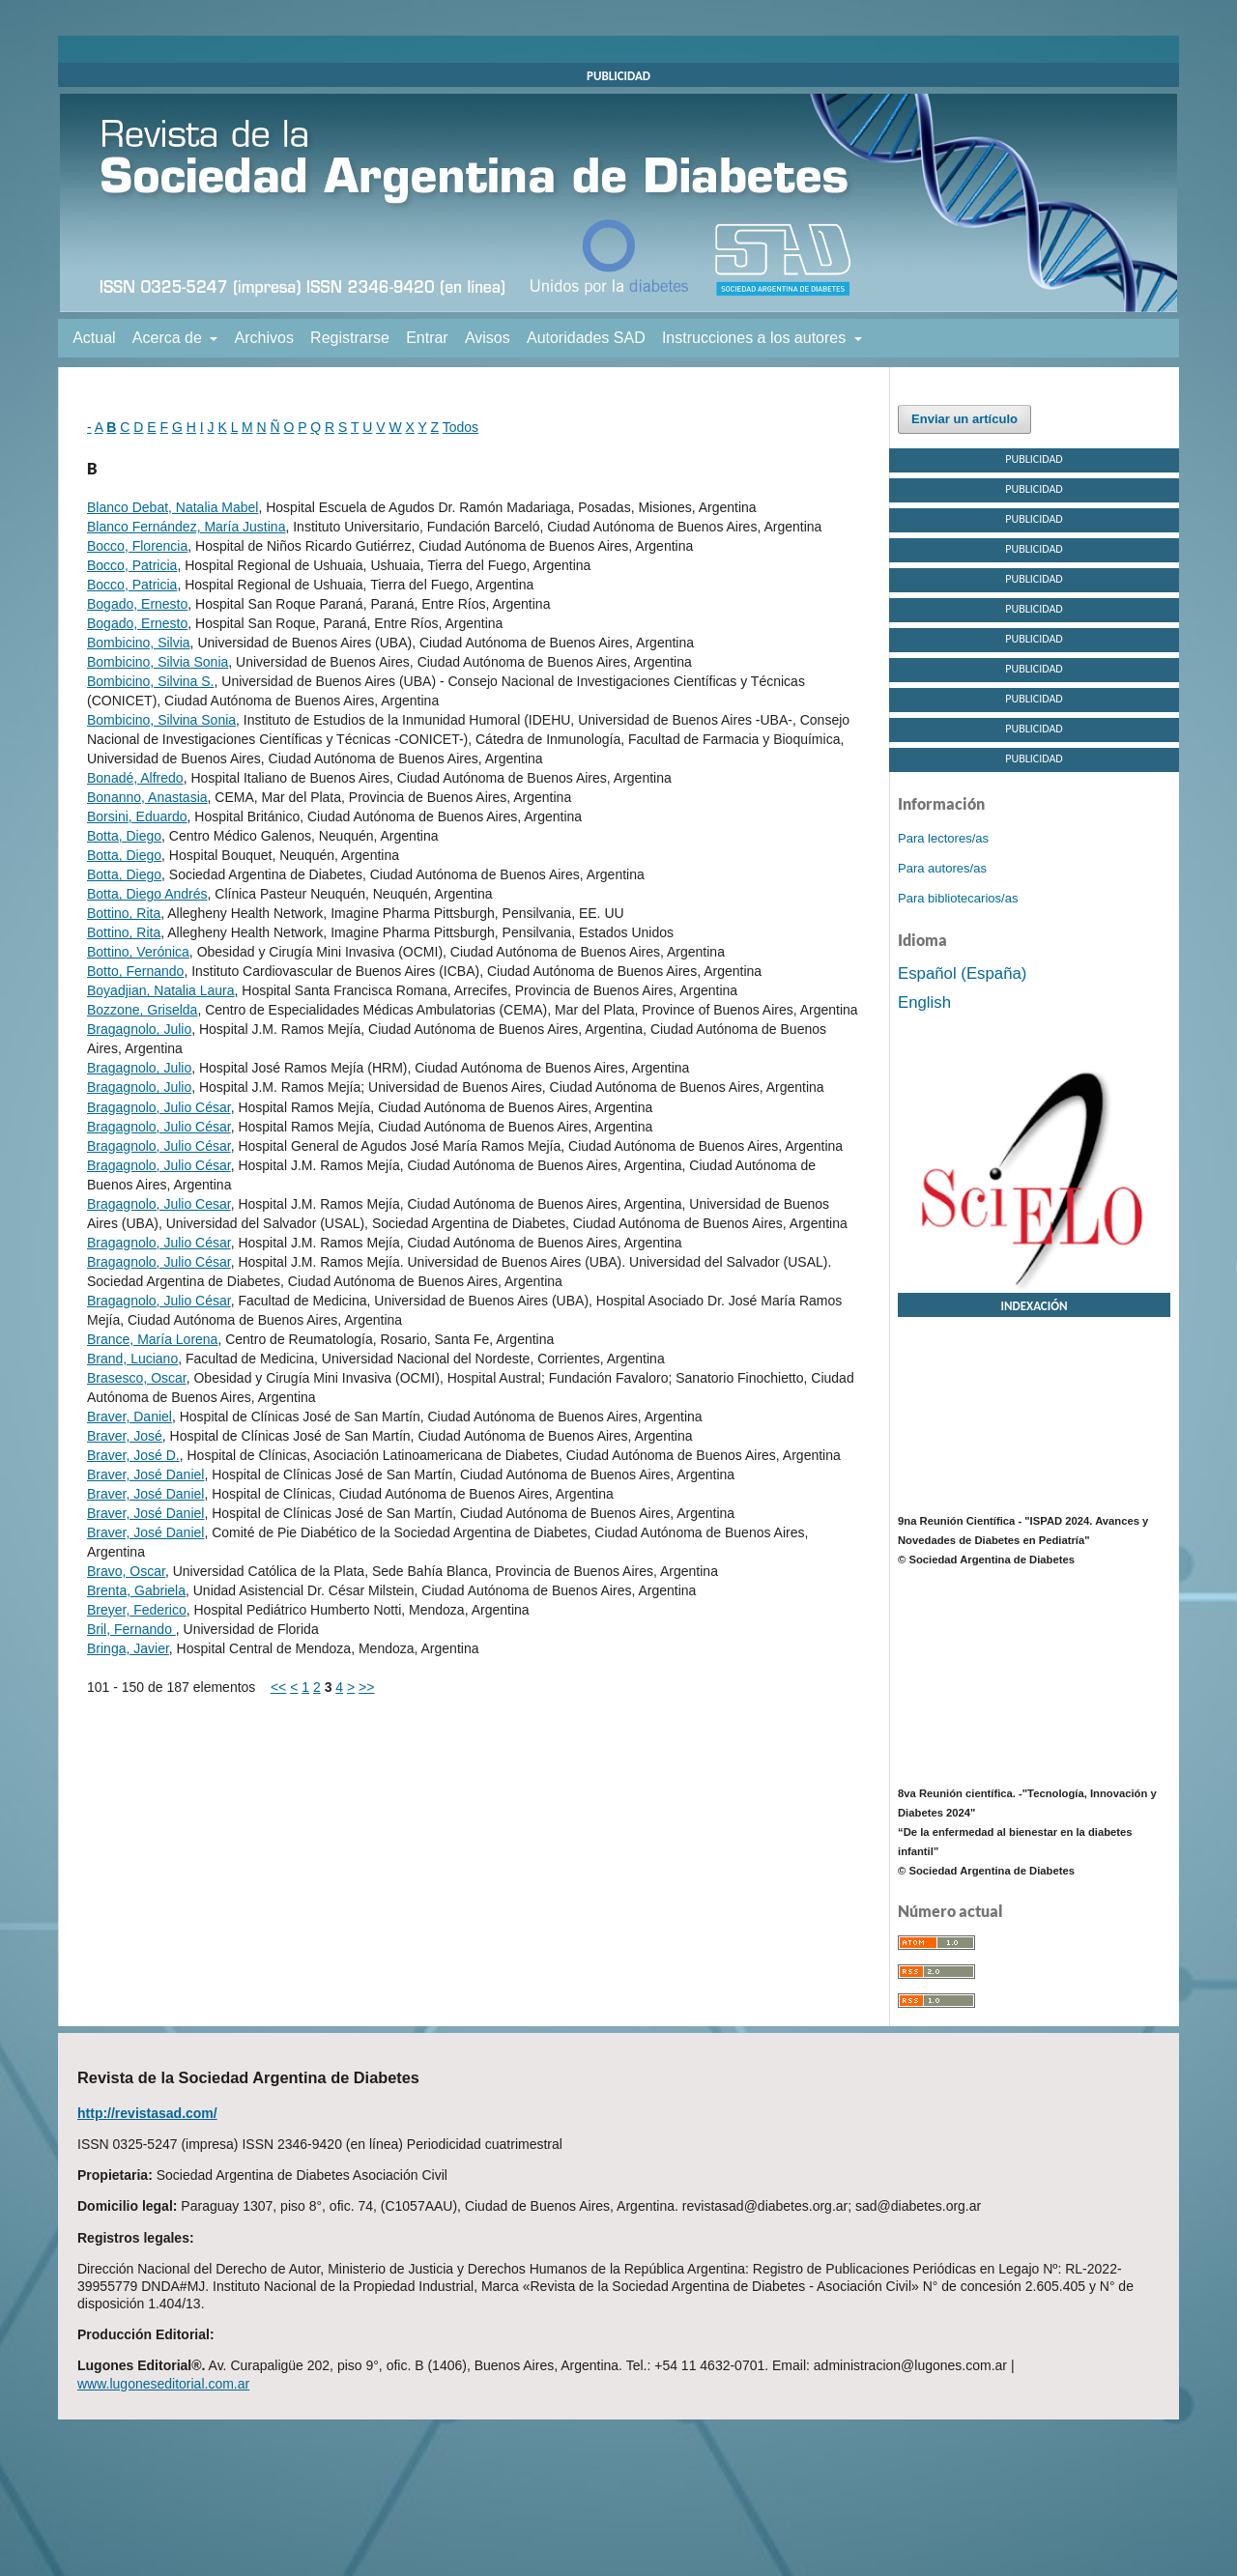 This screenshot has width=1237, height=2576. What do you see at coordinates (186, 526) in the screenshot?
I see `Blanco Fernández, María Justina` at bounding box center [186, 526].